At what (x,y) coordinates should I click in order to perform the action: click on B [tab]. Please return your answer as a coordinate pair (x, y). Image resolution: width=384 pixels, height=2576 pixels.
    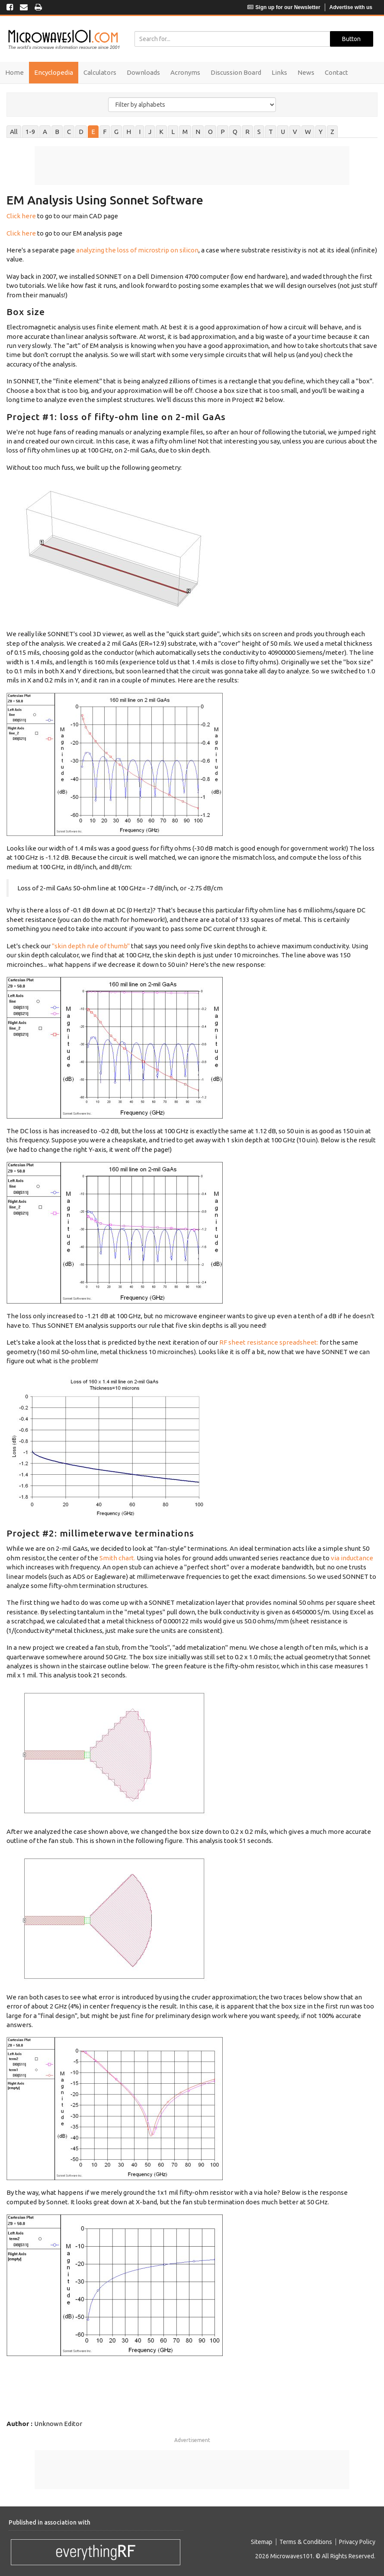
    Looking at the image, I should click on (57, 131).